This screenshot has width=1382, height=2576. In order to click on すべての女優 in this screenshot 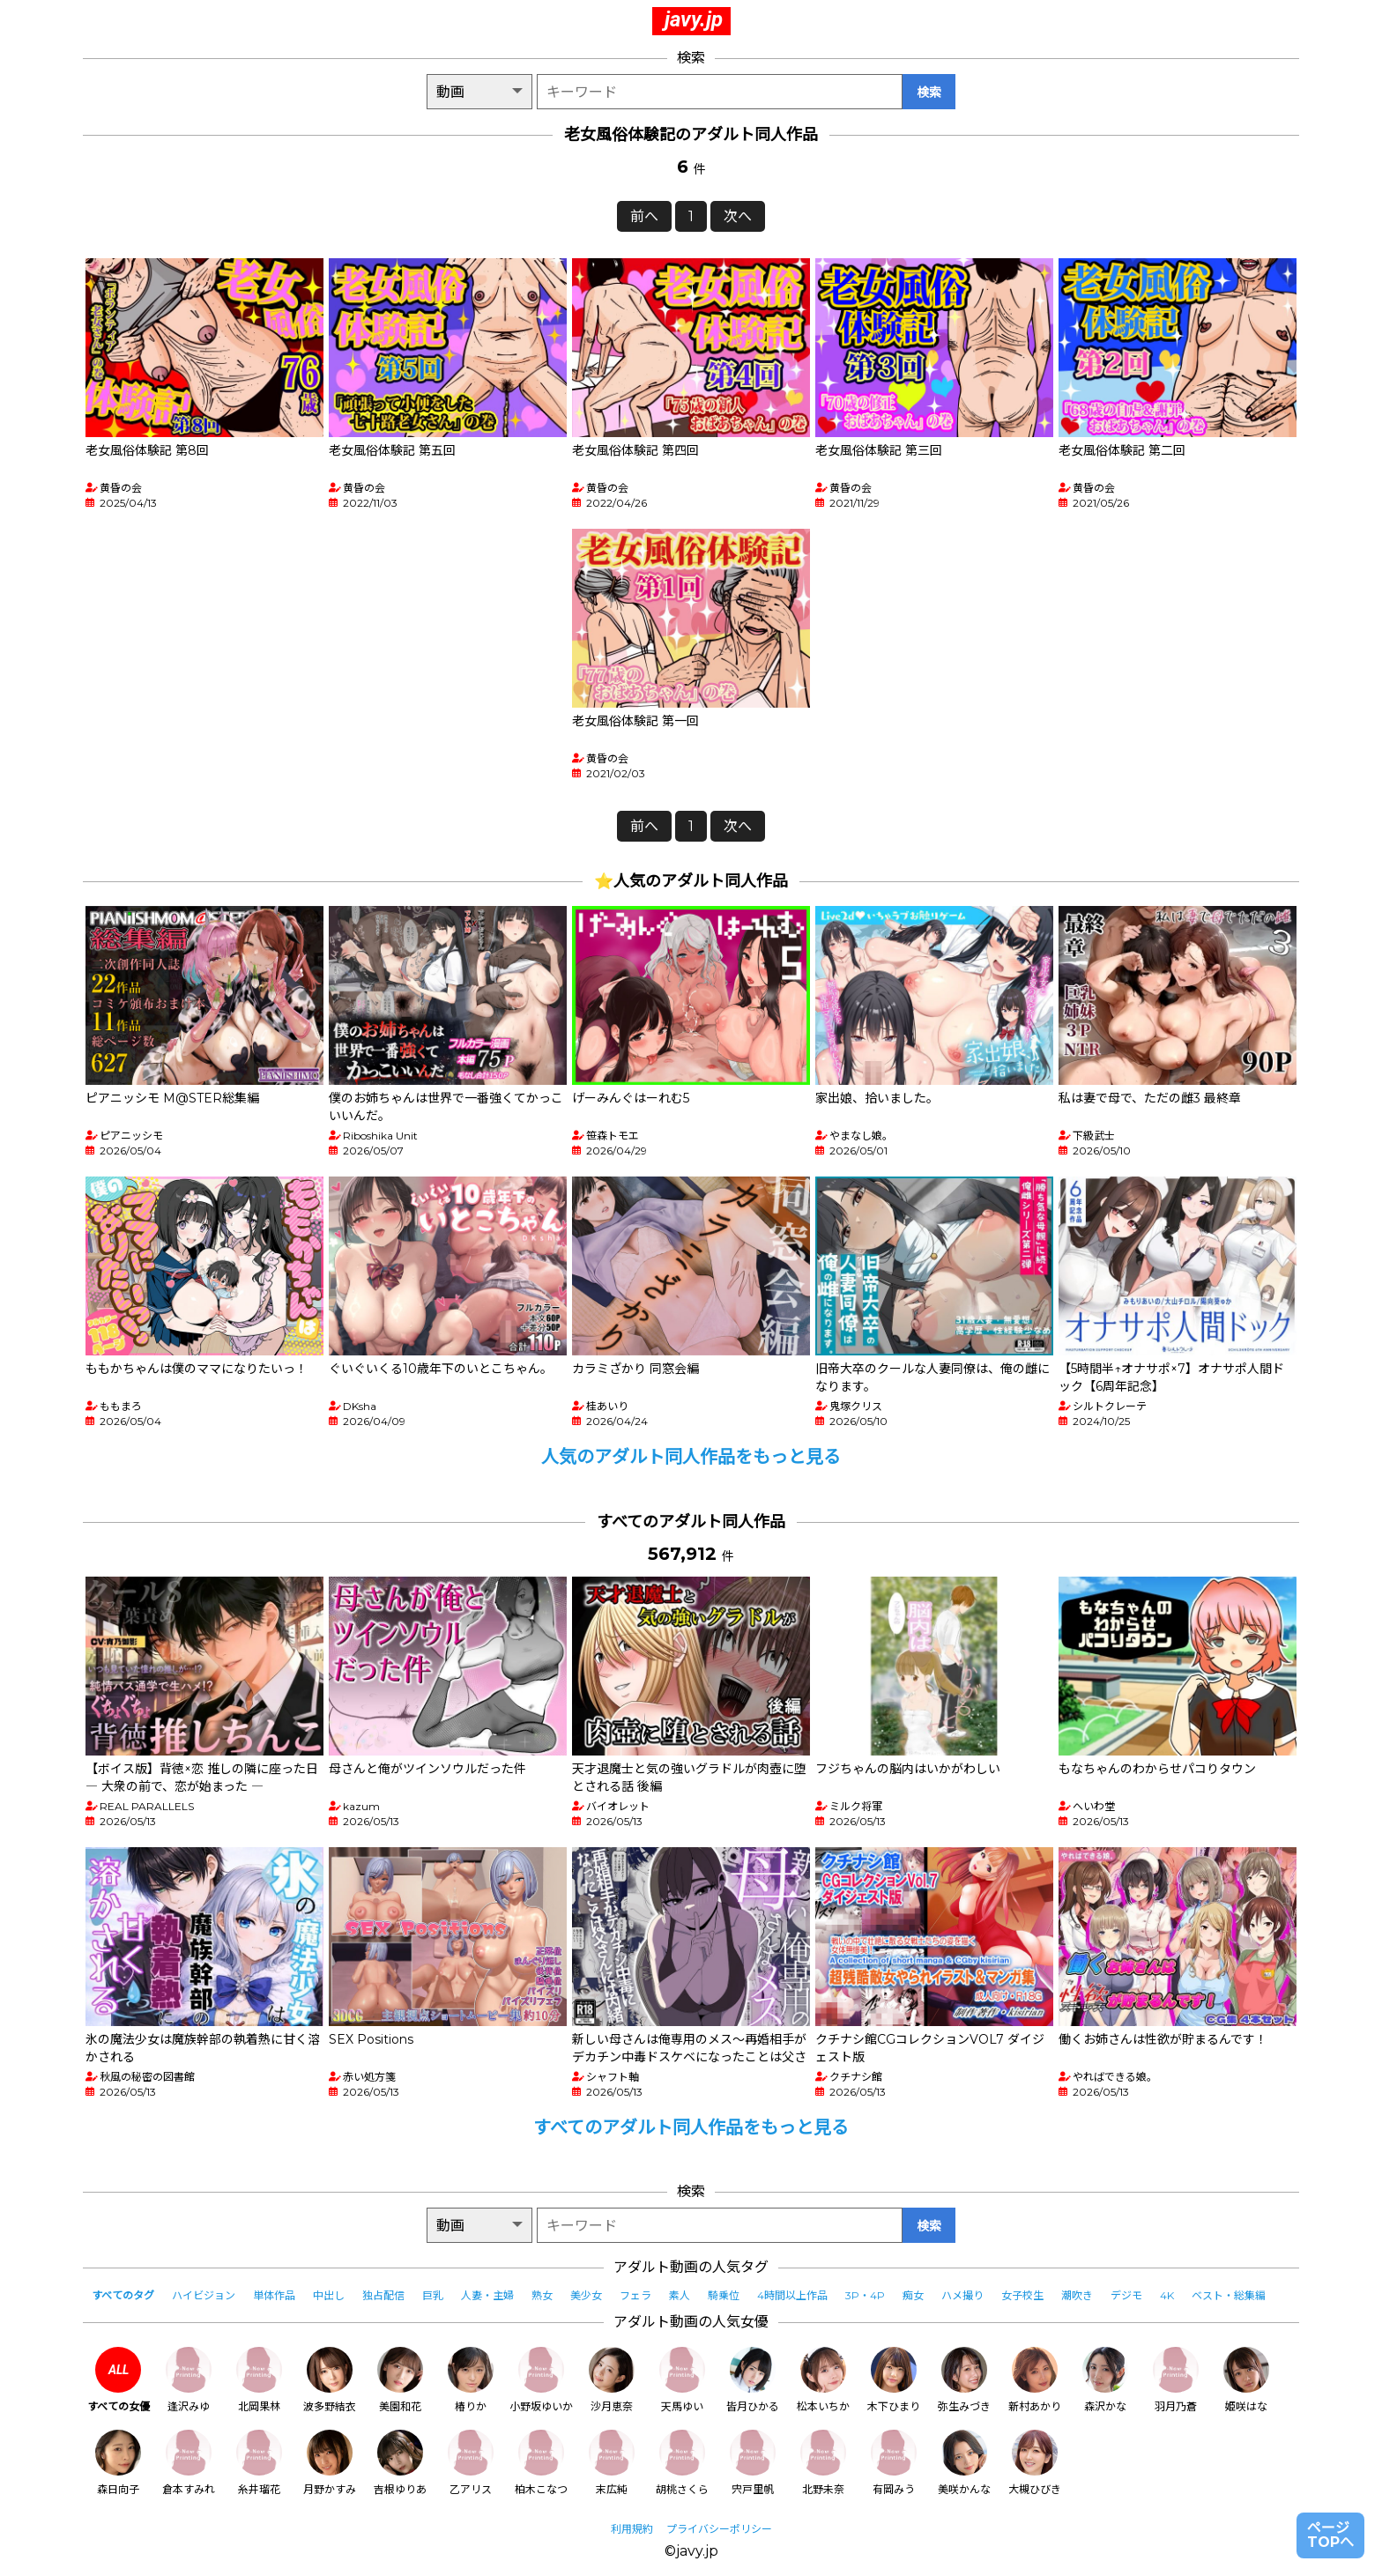, I will do `click(118, 2380)`.